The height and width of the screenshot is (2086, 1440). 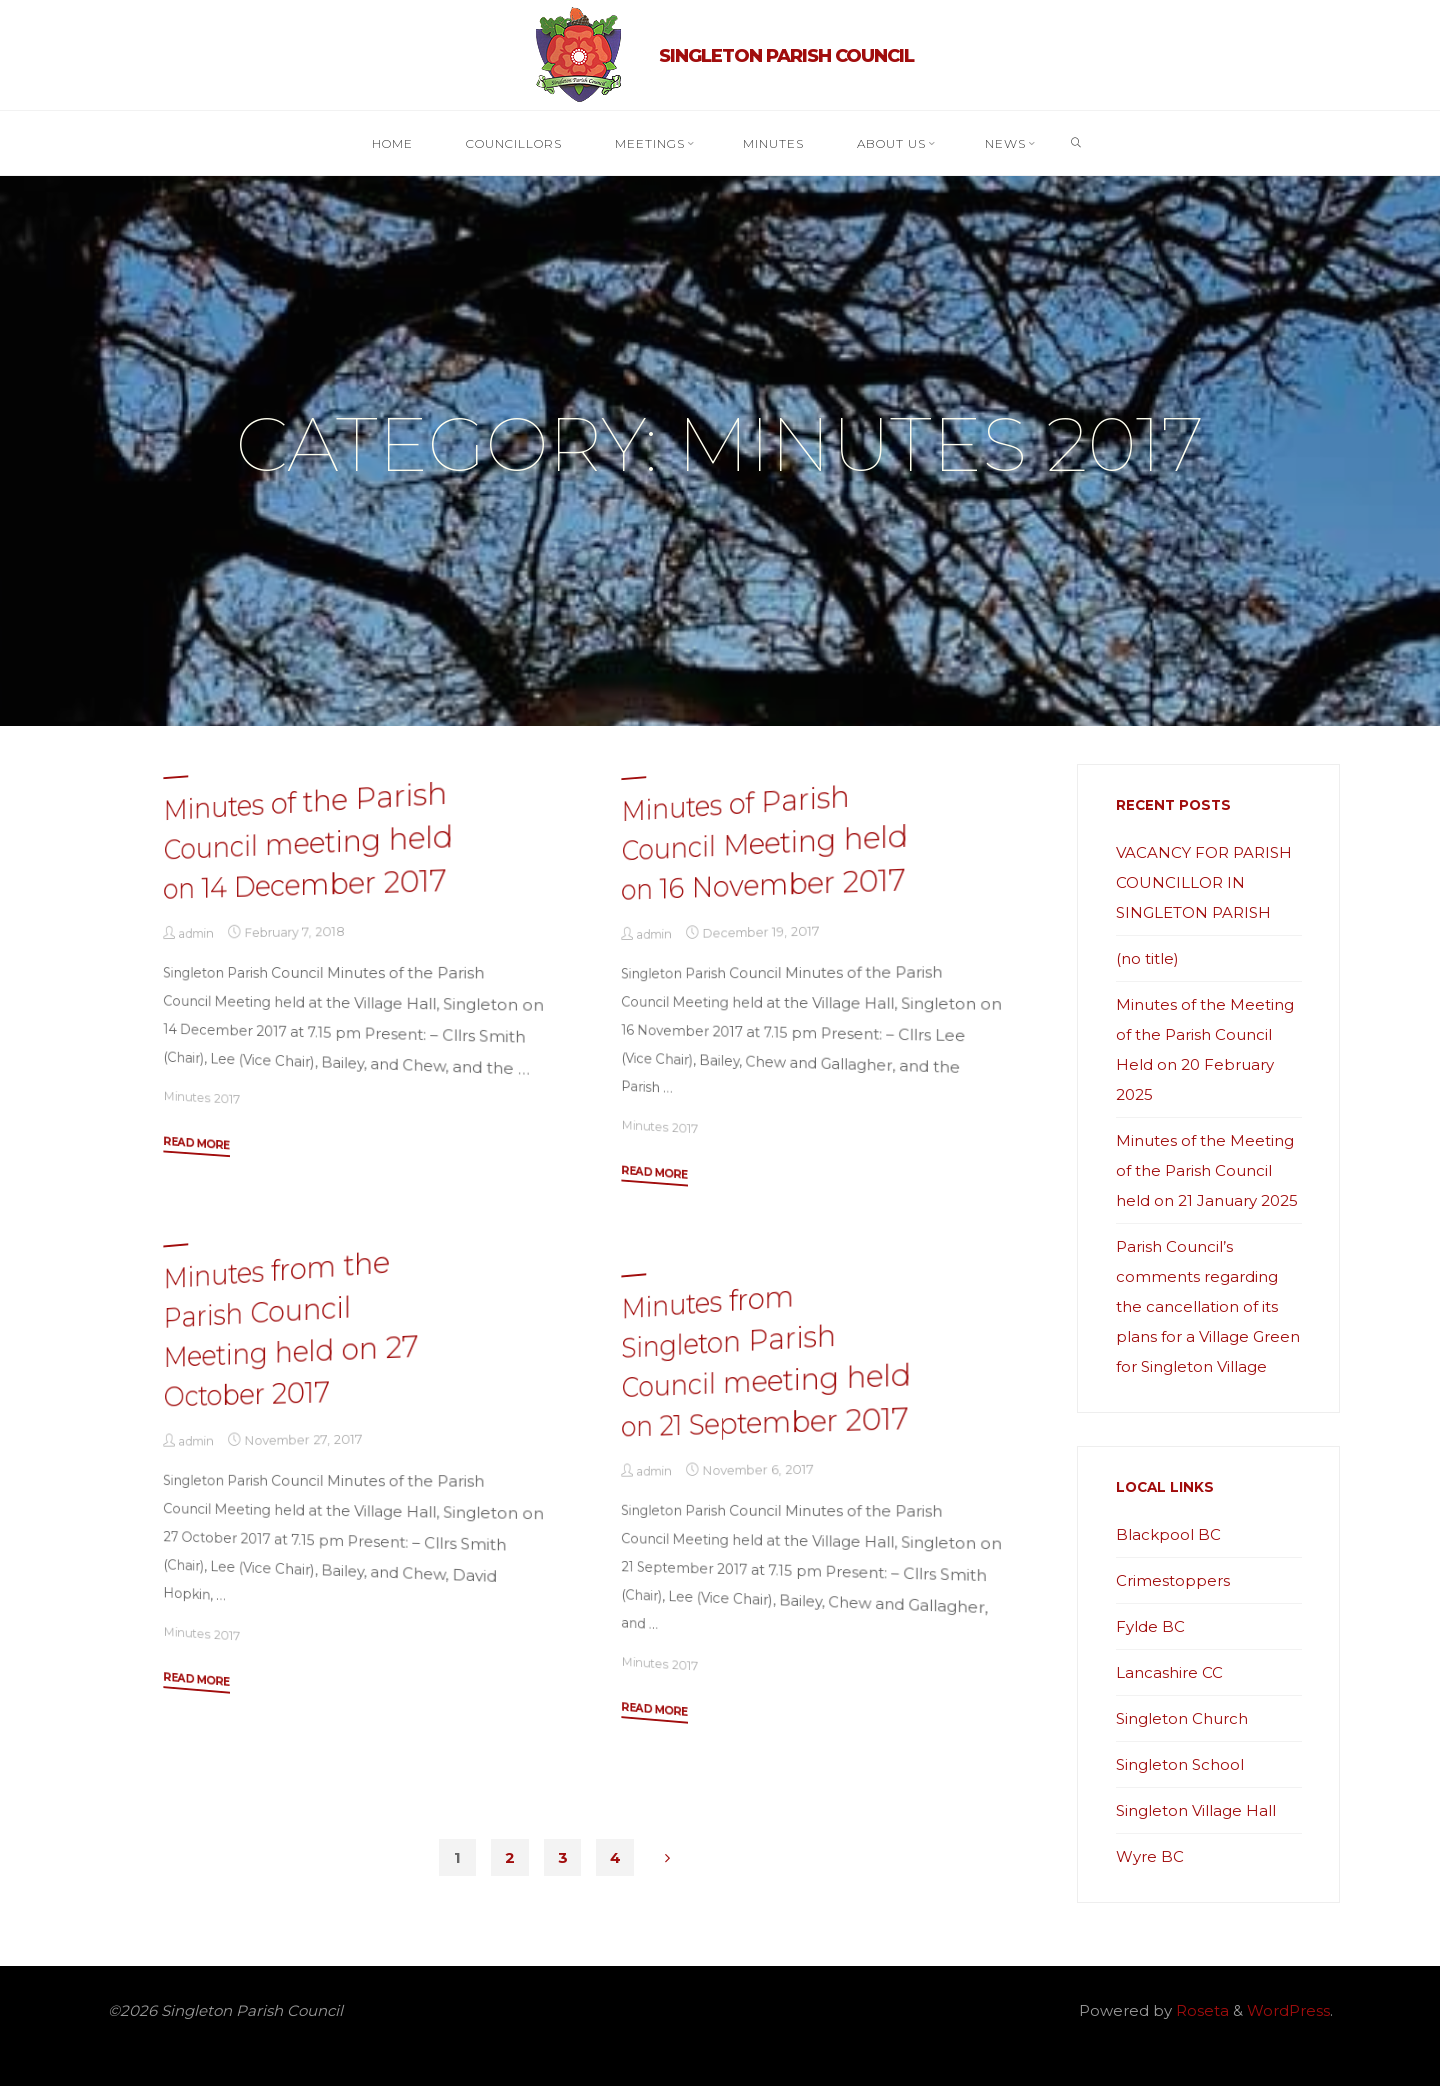 What do you see at coordinates (1208, 1306) in the screenshot?
I see `Parish Council’s comments regarding the cancellation of its plans for a Village Green for Singleton Village` at bounding box center [1208, 1306].